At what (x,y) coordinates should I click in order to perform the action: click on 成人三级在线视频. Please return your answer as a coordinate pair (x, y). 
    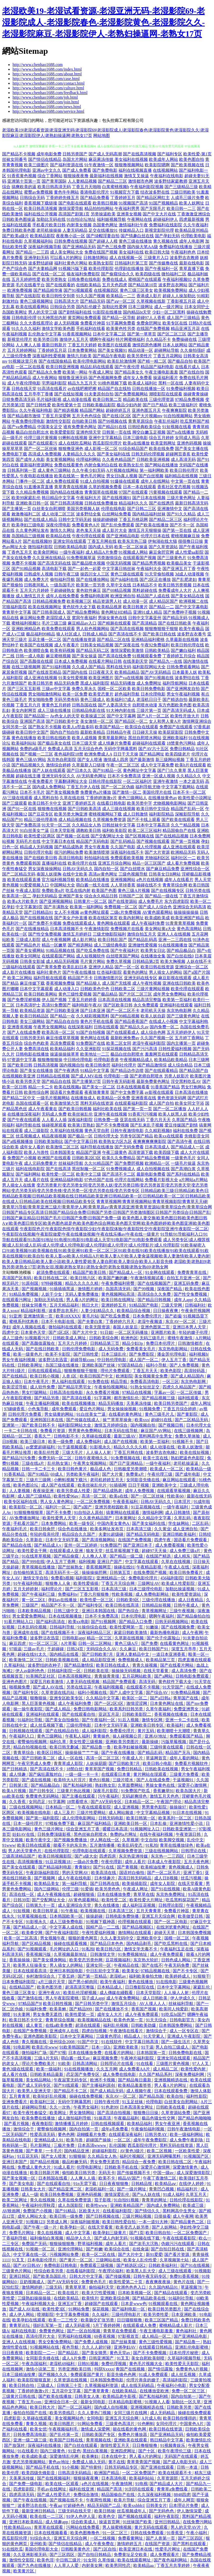
    Looking at the image, I should click on (118, 808).